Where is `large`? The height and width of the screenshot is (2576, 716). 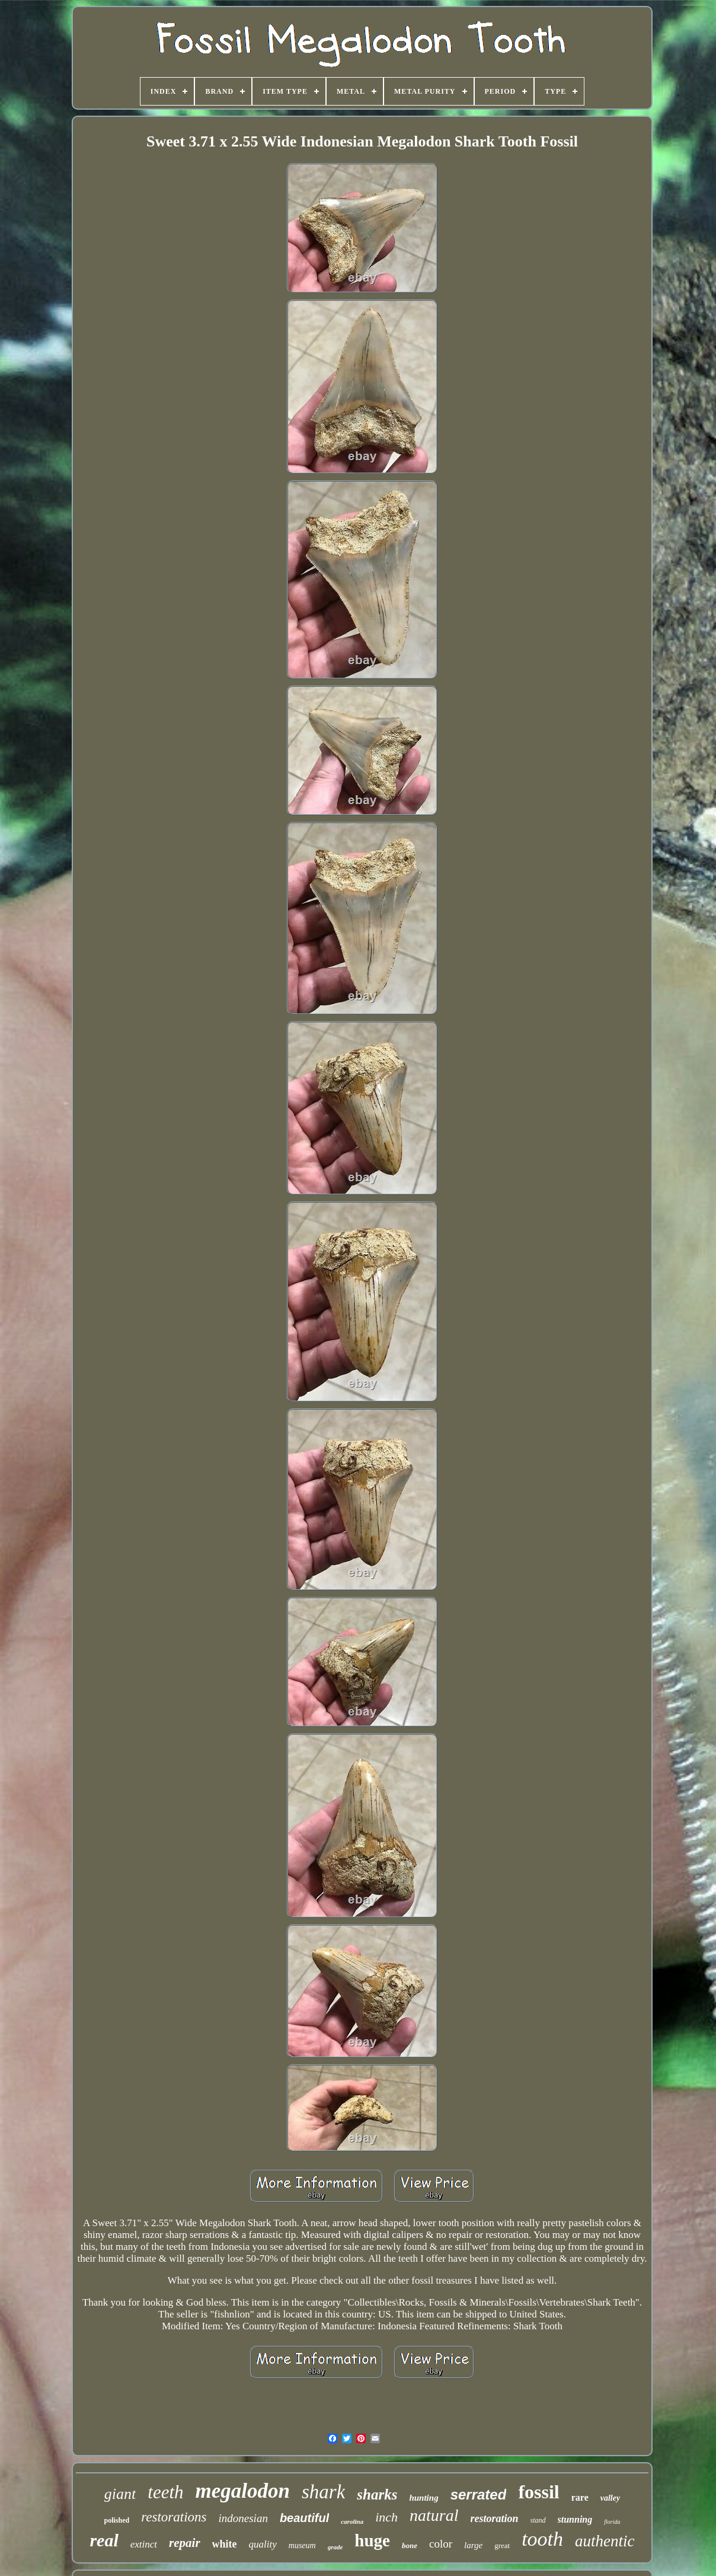 large is located at coordinates (473, 2545).